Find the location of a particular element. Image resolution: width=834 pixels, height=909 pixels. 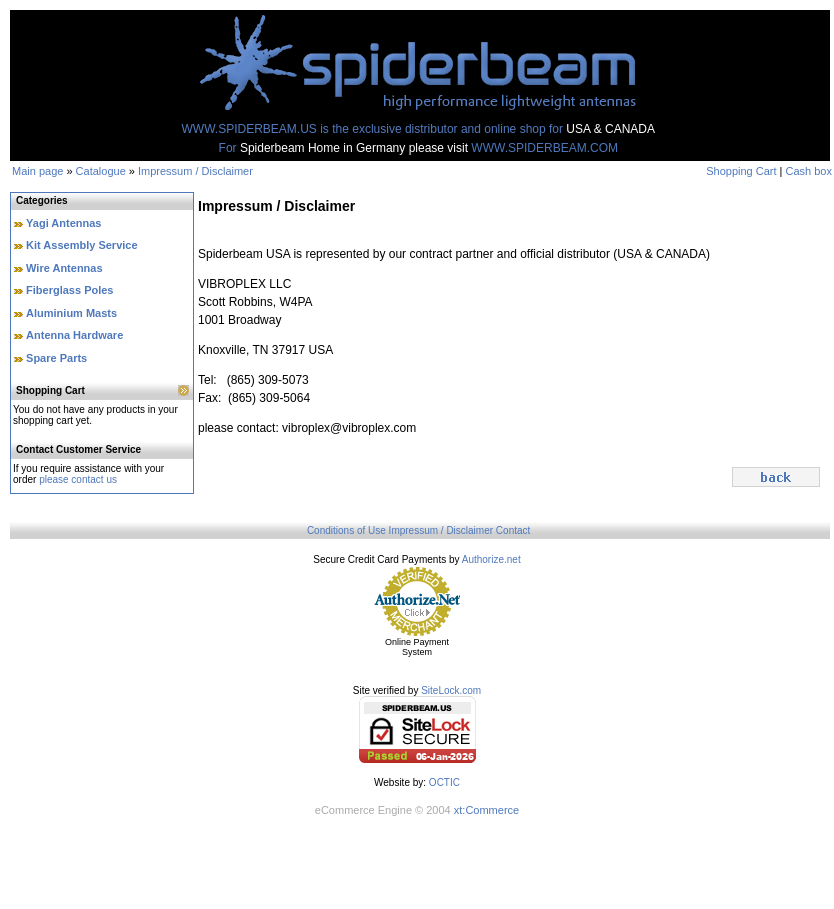

Aluminium Masts is located at coordinates (71, 313).